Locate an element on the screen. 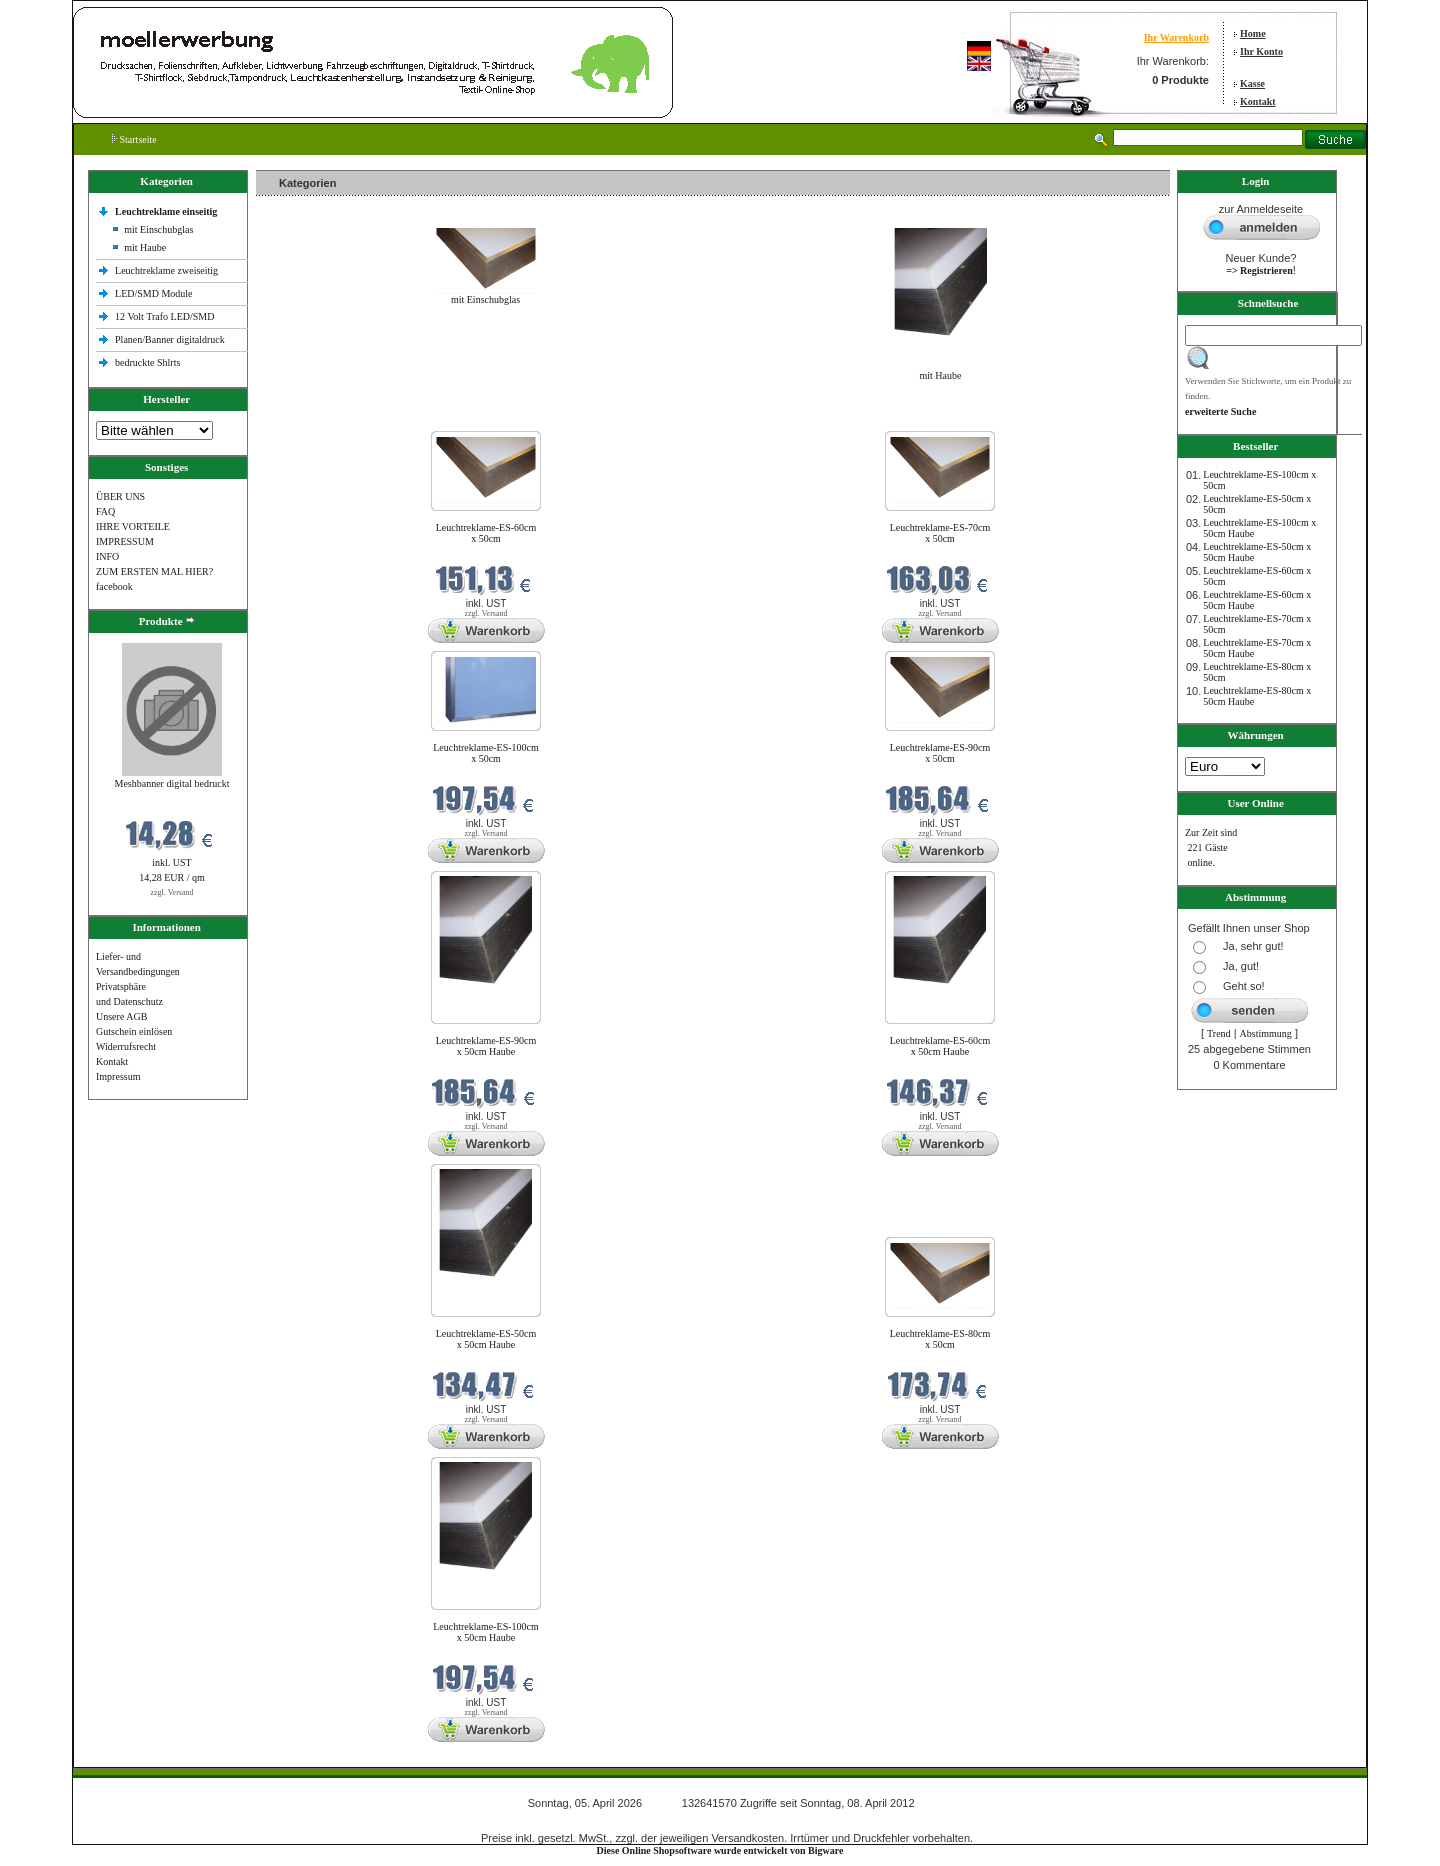  Leuchtreklame-ES-60cm x 50cm is located at coordinates (486, 533).